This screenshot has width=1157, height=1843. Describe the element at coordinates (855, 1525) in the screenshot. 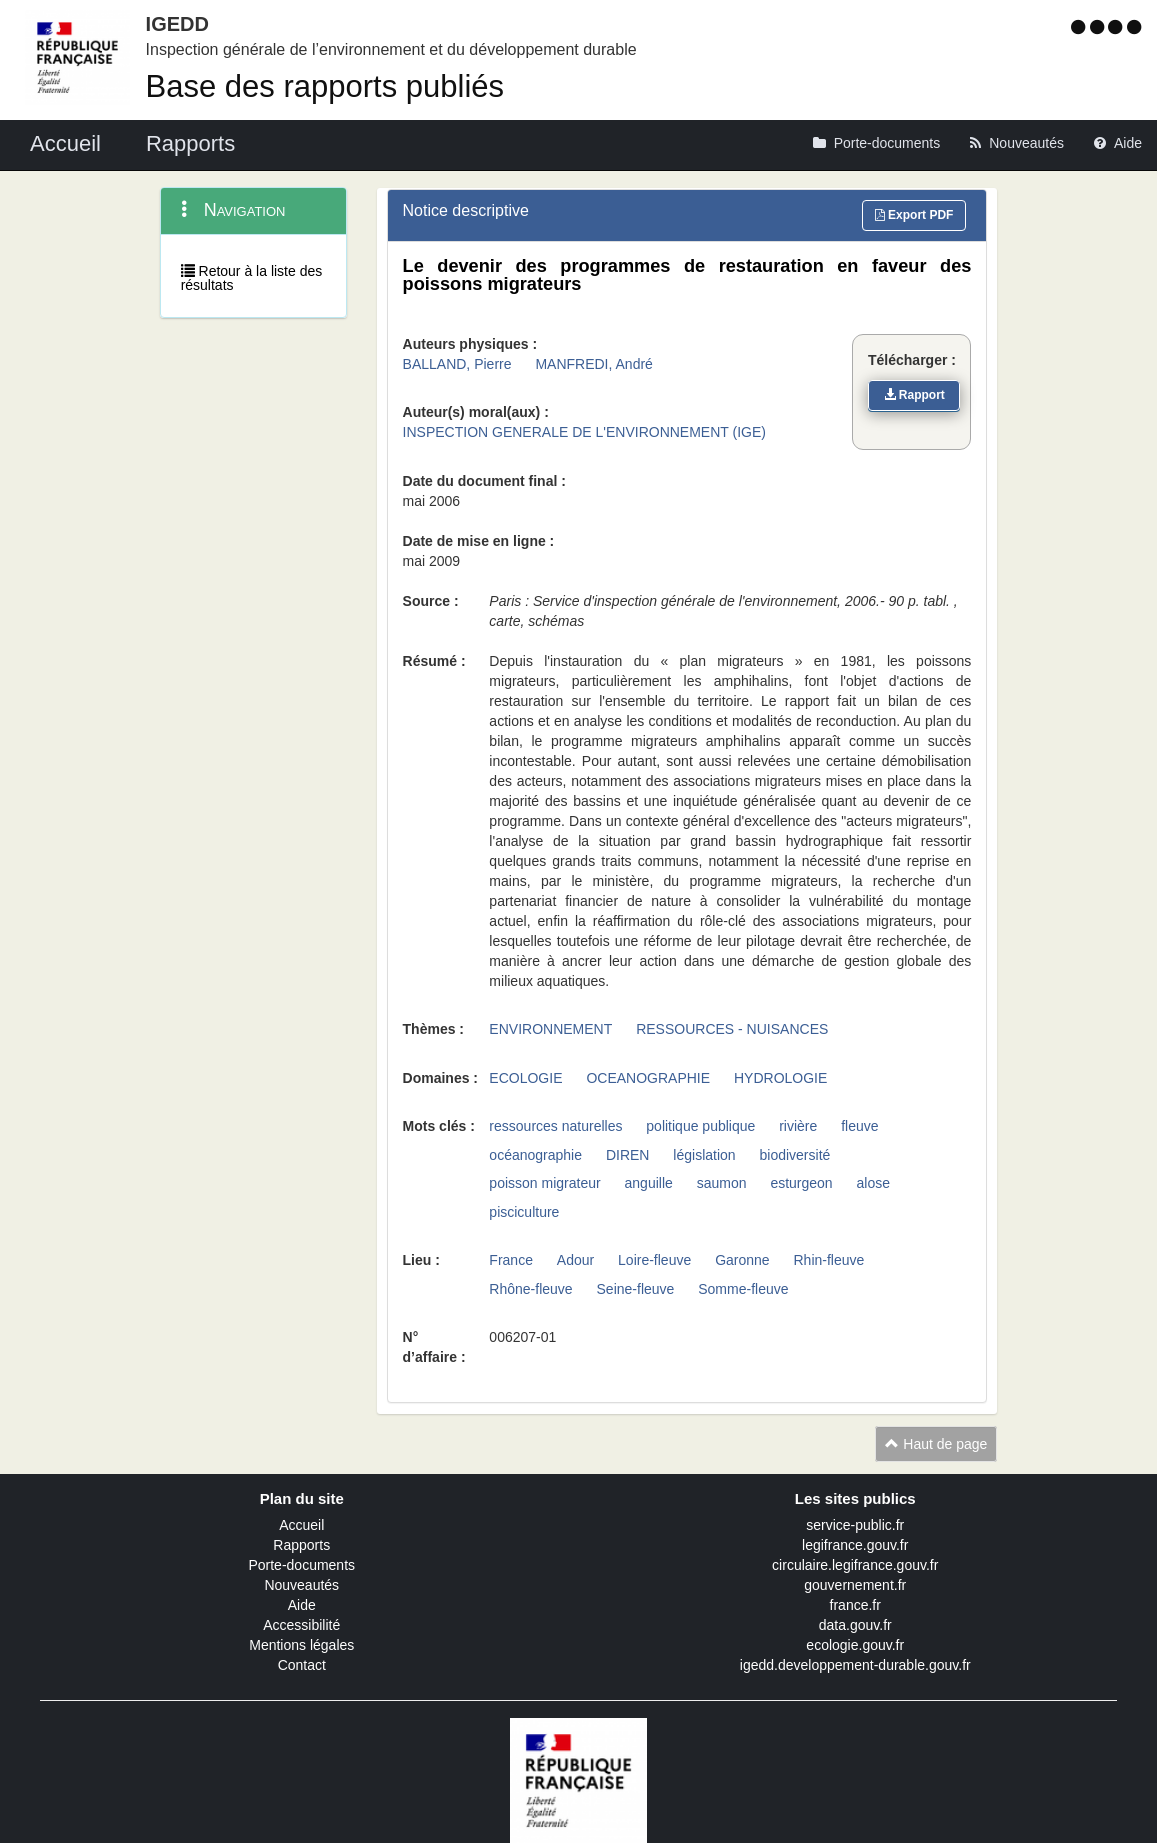

I see `service-public.fr` at that location.